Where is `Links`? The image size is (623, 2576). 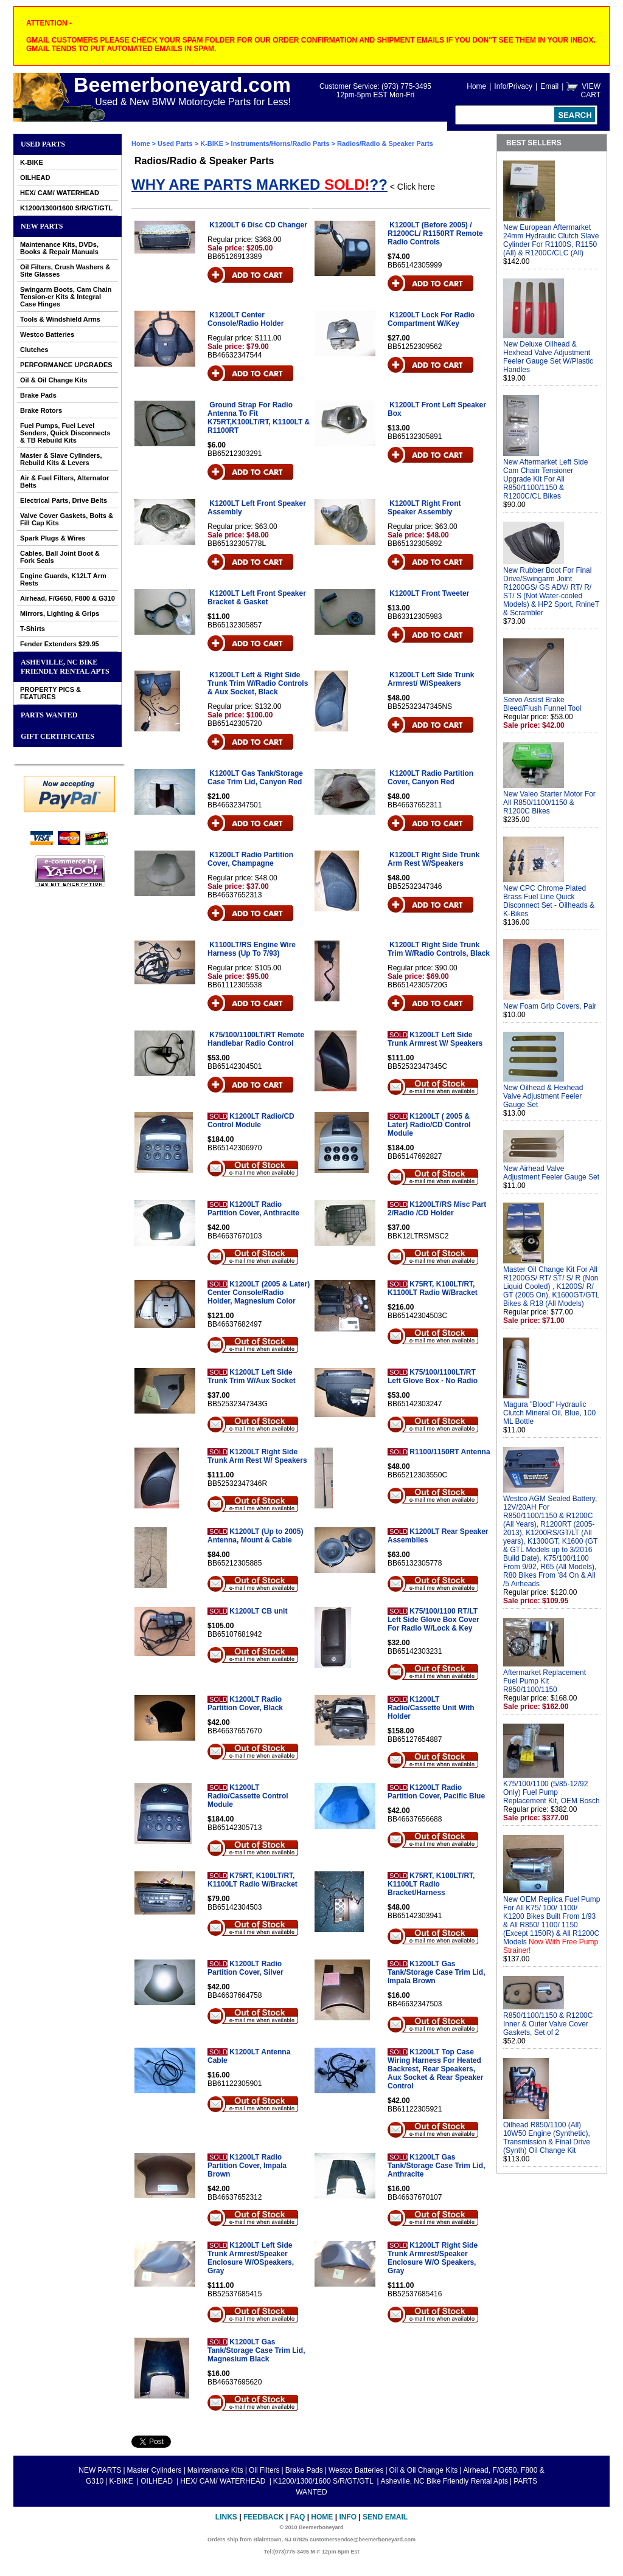 Links is located at coordinates (226, 2517).